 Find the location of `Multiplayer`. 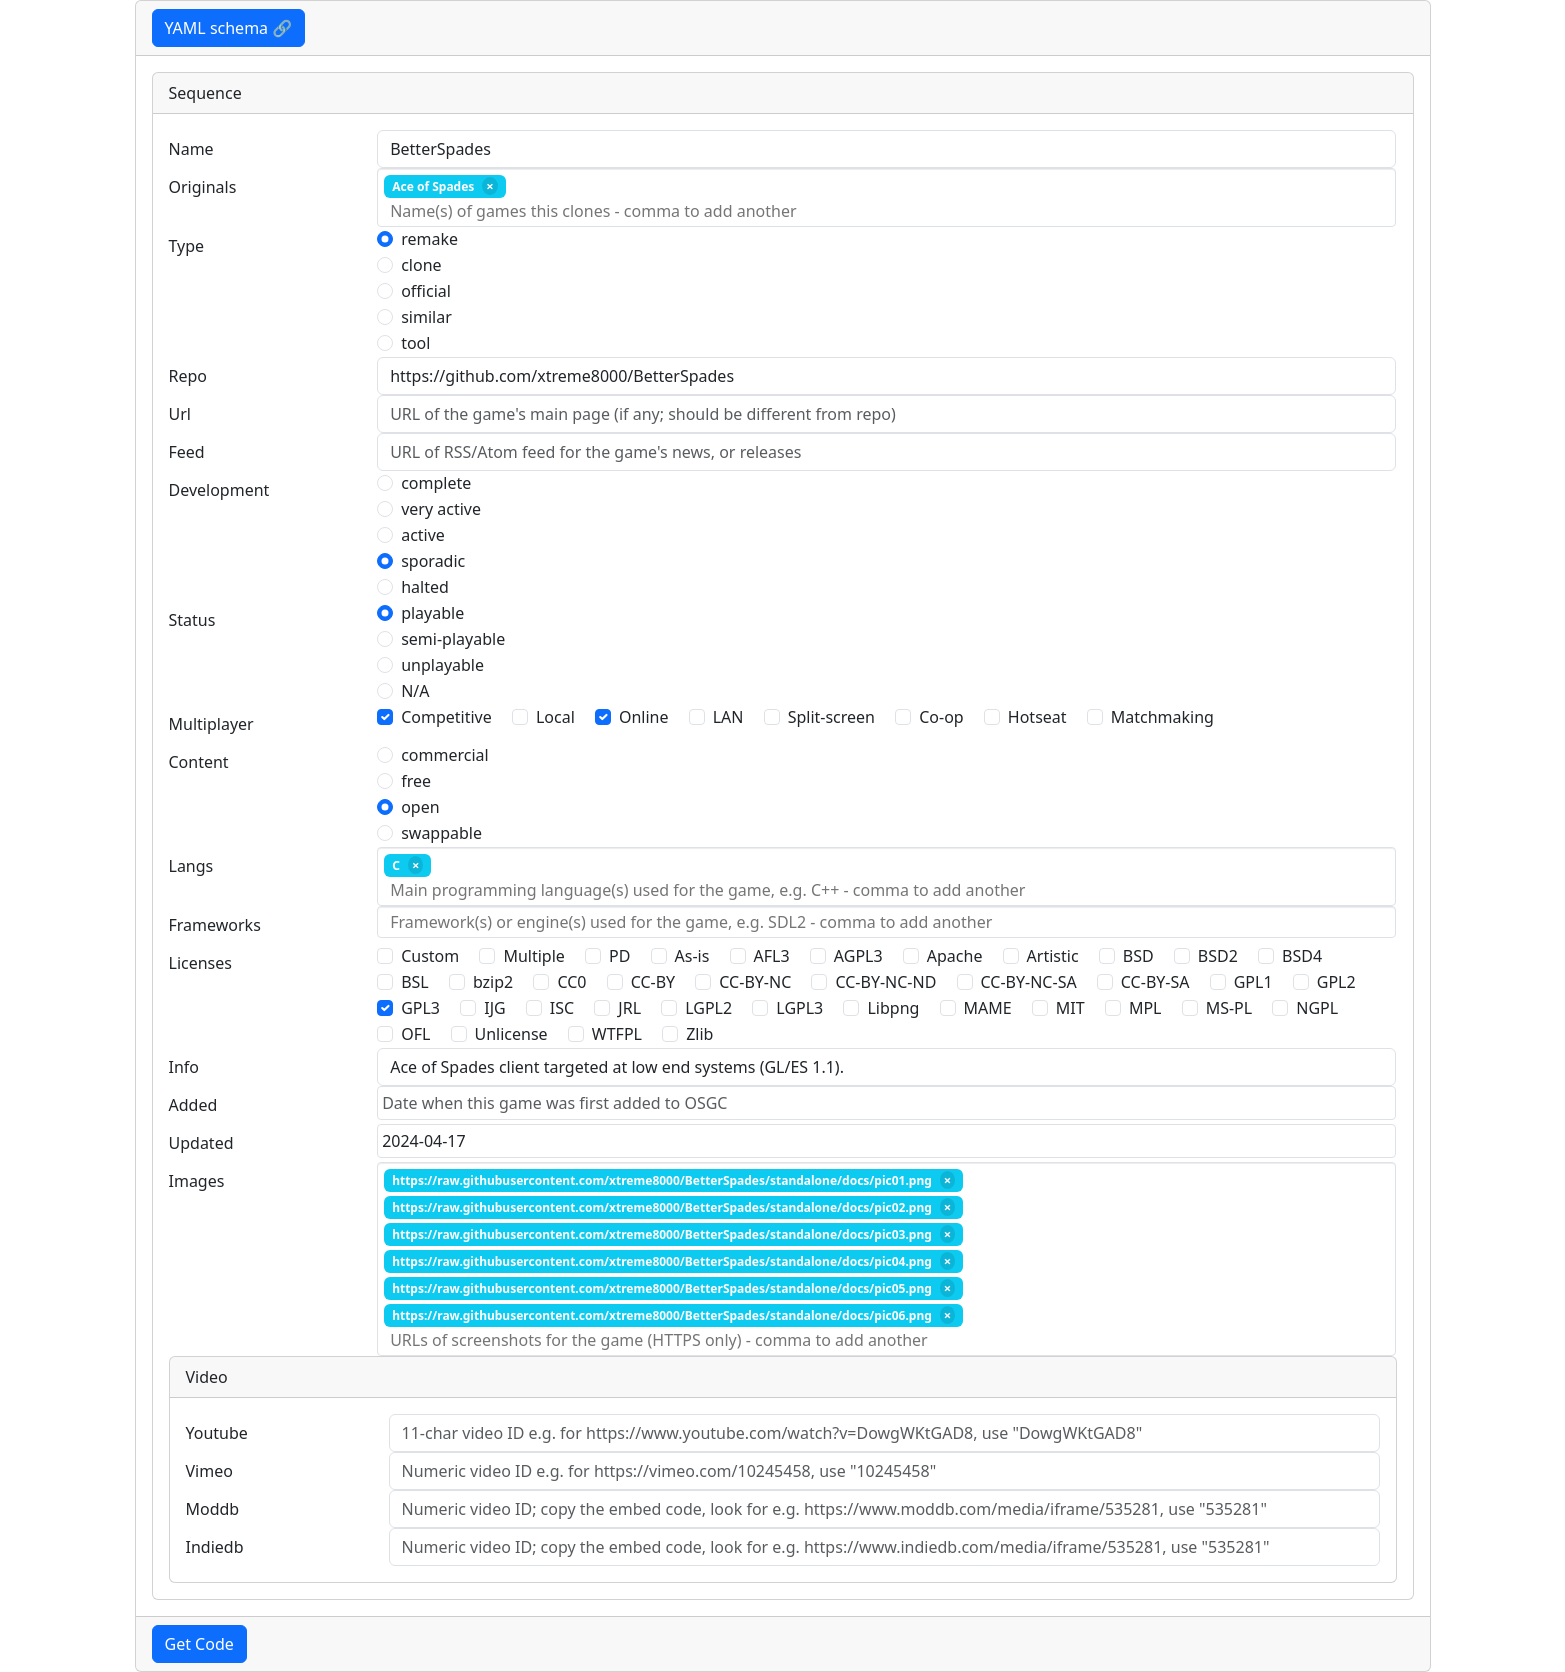

Multiplayer is located at coordinates (211, 724).